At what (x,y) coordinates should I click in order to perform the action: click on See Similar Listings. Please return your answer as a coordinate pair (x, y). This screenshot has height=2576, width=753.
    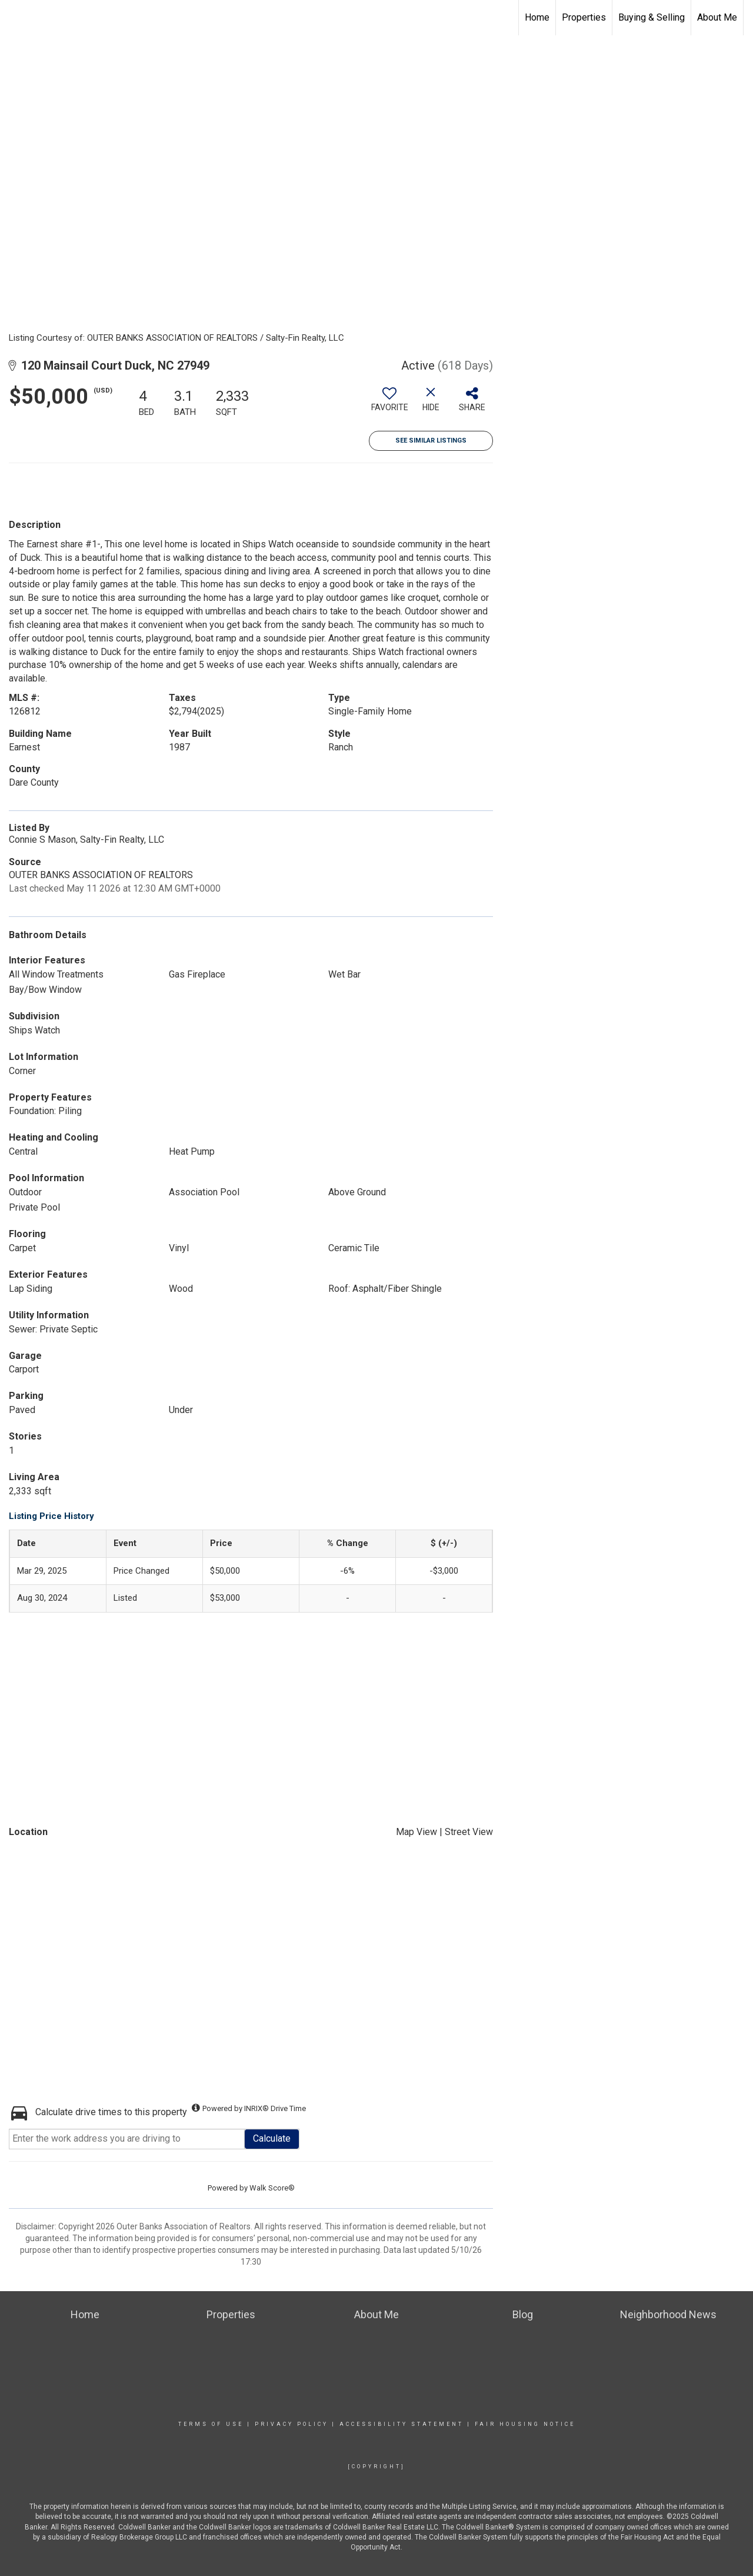
    Looking at the image, I should click on (431, 440).